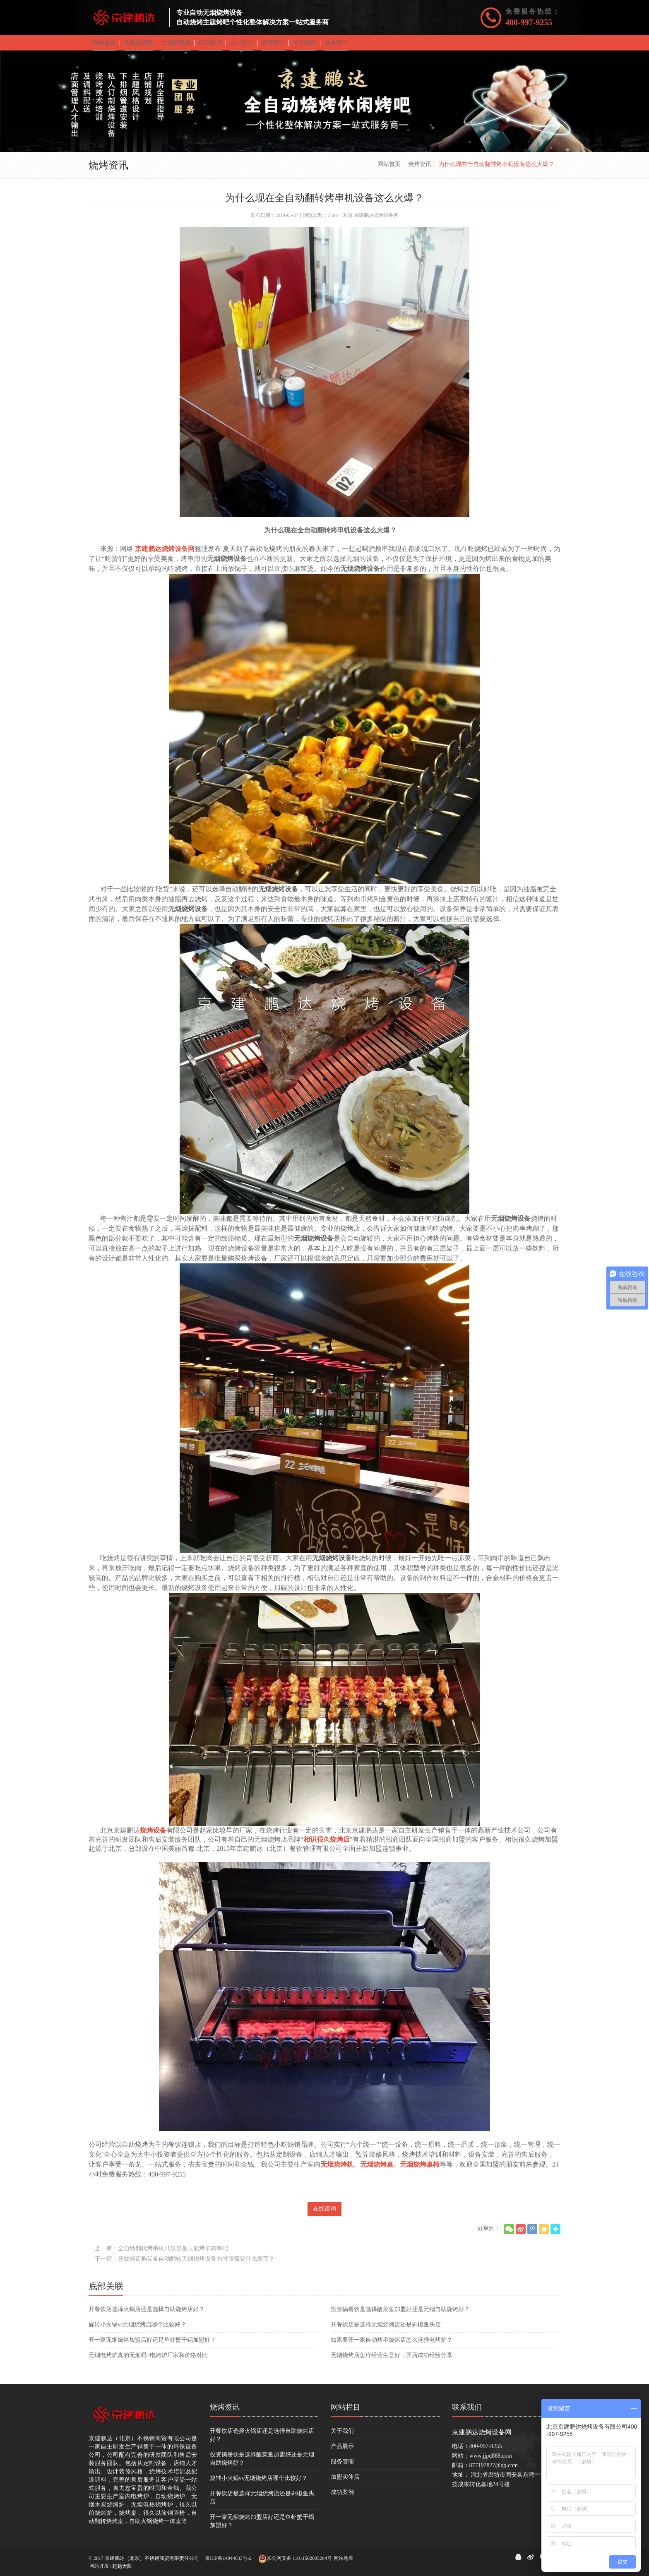 Image resolution: width=649 pixels, height=2576 pixels. I want to click on 京公网安备 11011502005264号, so click(295, 2558).